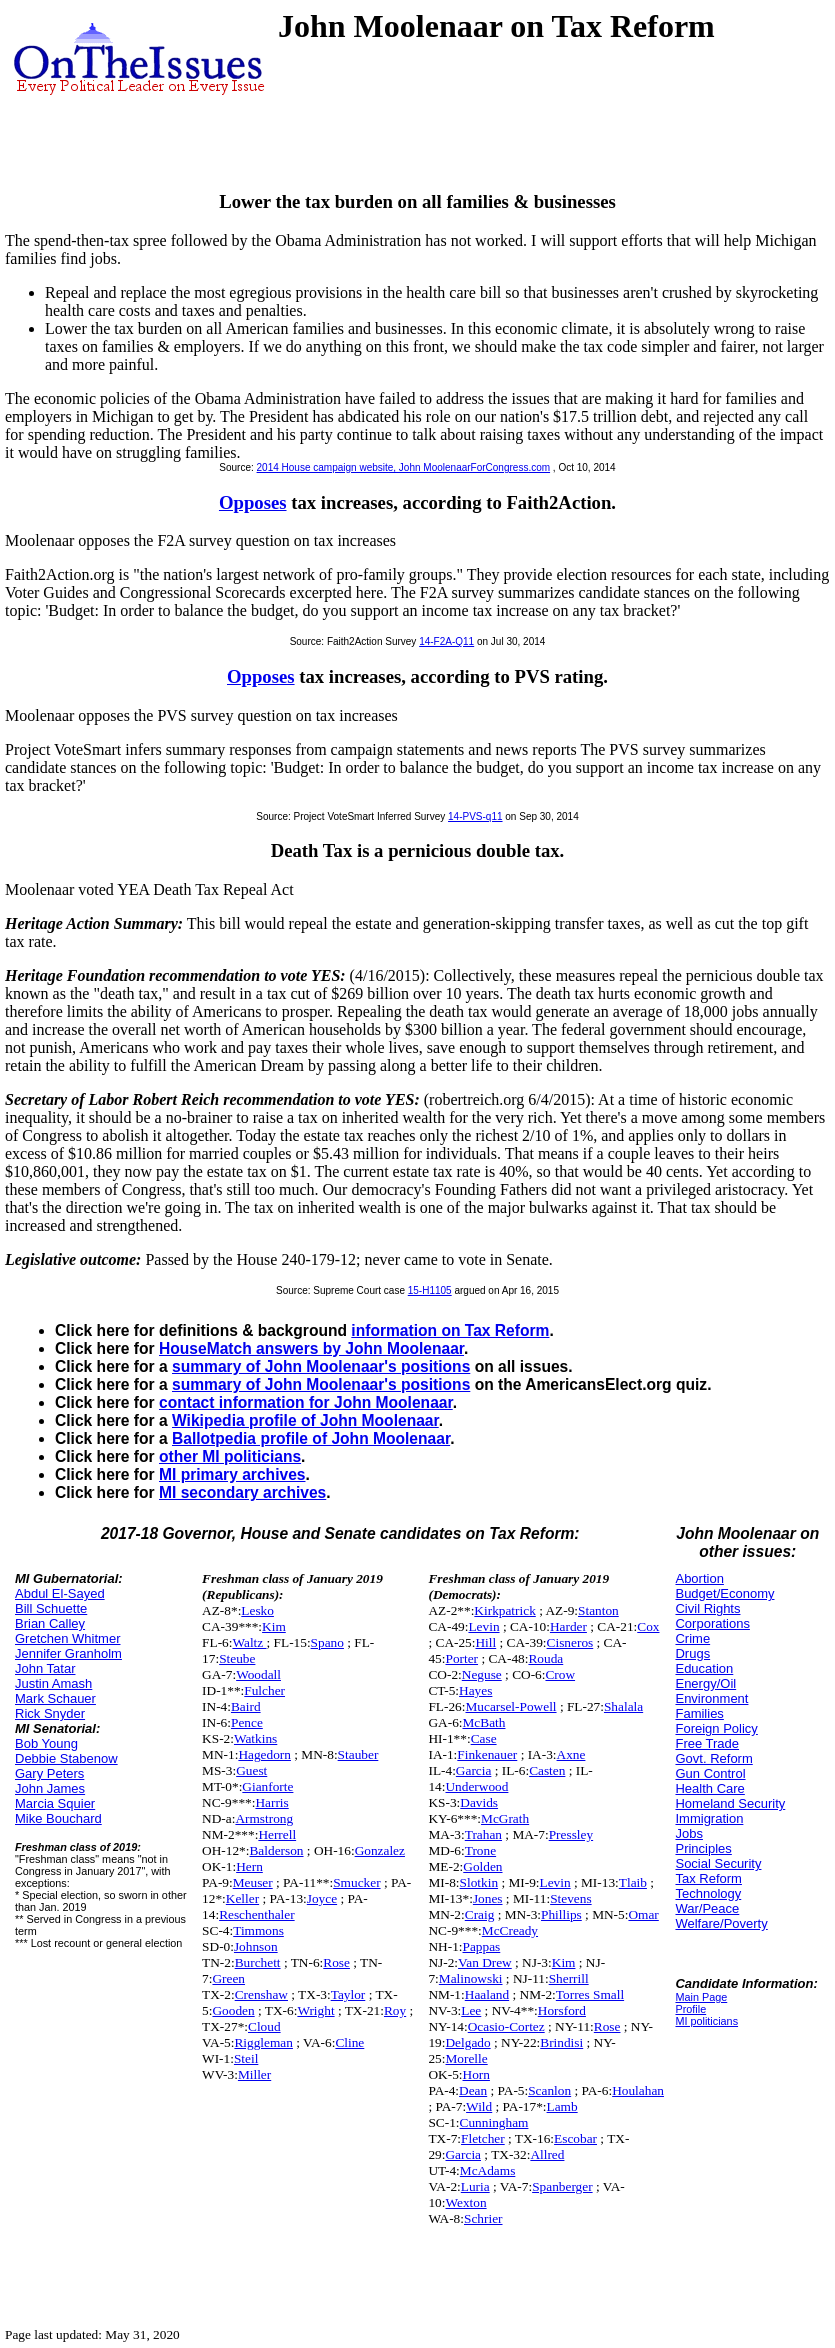 The image size is (835, 2348). What do you see at coordinates (311, 1348) in the screenshot?
I see `HouseMatch answers by John Moolenaar` at bounding box center [311, 1348].